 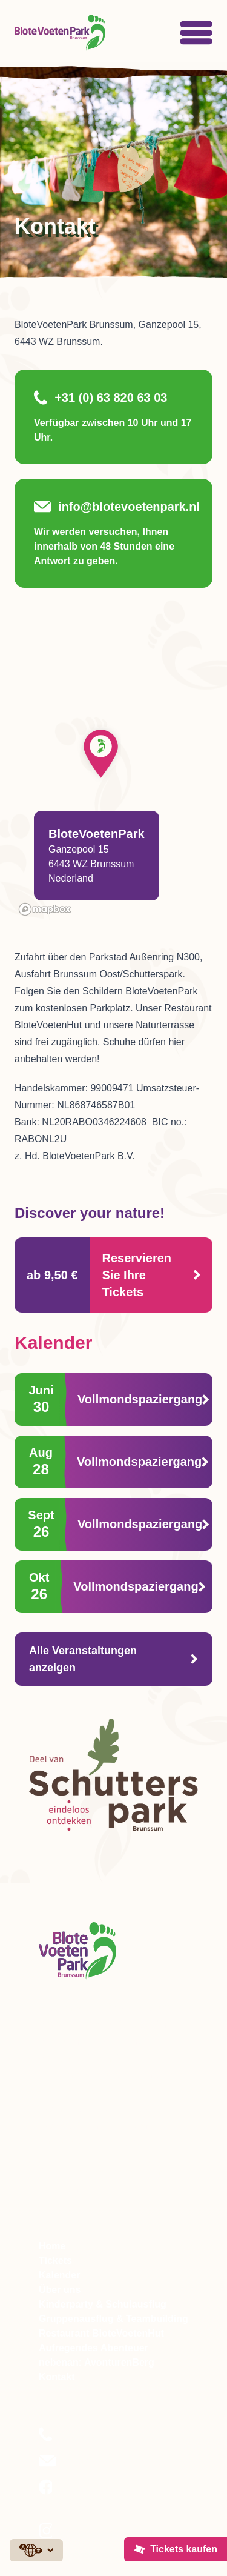 What do you see at coordinates (96, 2538) in the screenshot?
I see `Folgen Sie uns auf Instagram` at bounding box center [96, 2538].